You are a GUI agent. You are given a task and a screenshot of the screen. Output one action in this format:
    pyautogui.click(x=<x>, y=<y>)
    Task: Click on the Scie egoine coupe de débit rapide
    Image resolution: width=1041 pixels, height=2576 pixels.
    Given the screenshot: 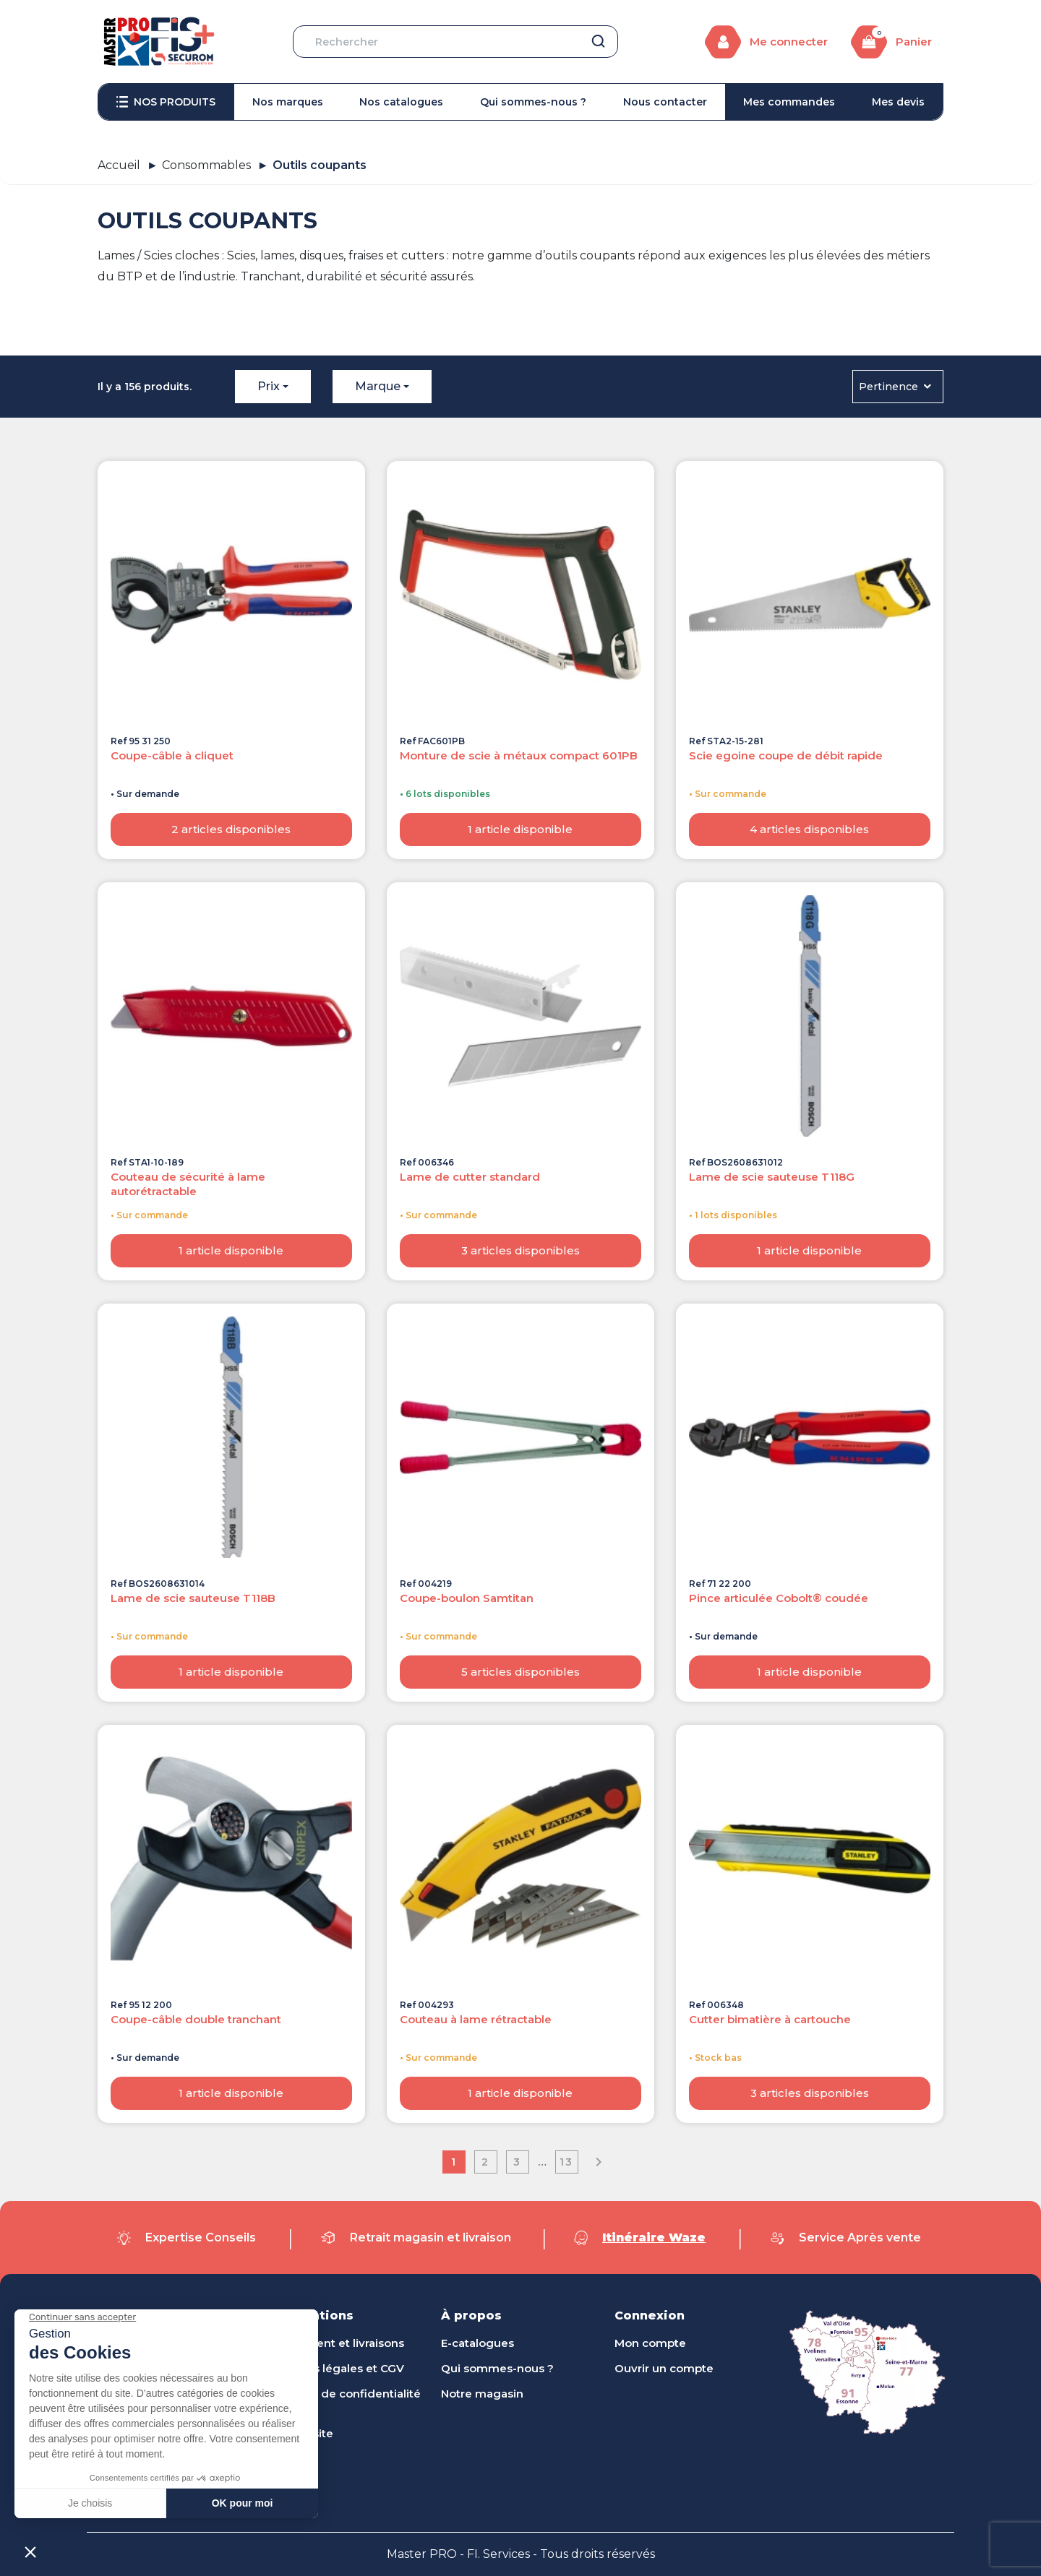 What is the action you would take?
    pyautogui.click(x=786, y=755)
    